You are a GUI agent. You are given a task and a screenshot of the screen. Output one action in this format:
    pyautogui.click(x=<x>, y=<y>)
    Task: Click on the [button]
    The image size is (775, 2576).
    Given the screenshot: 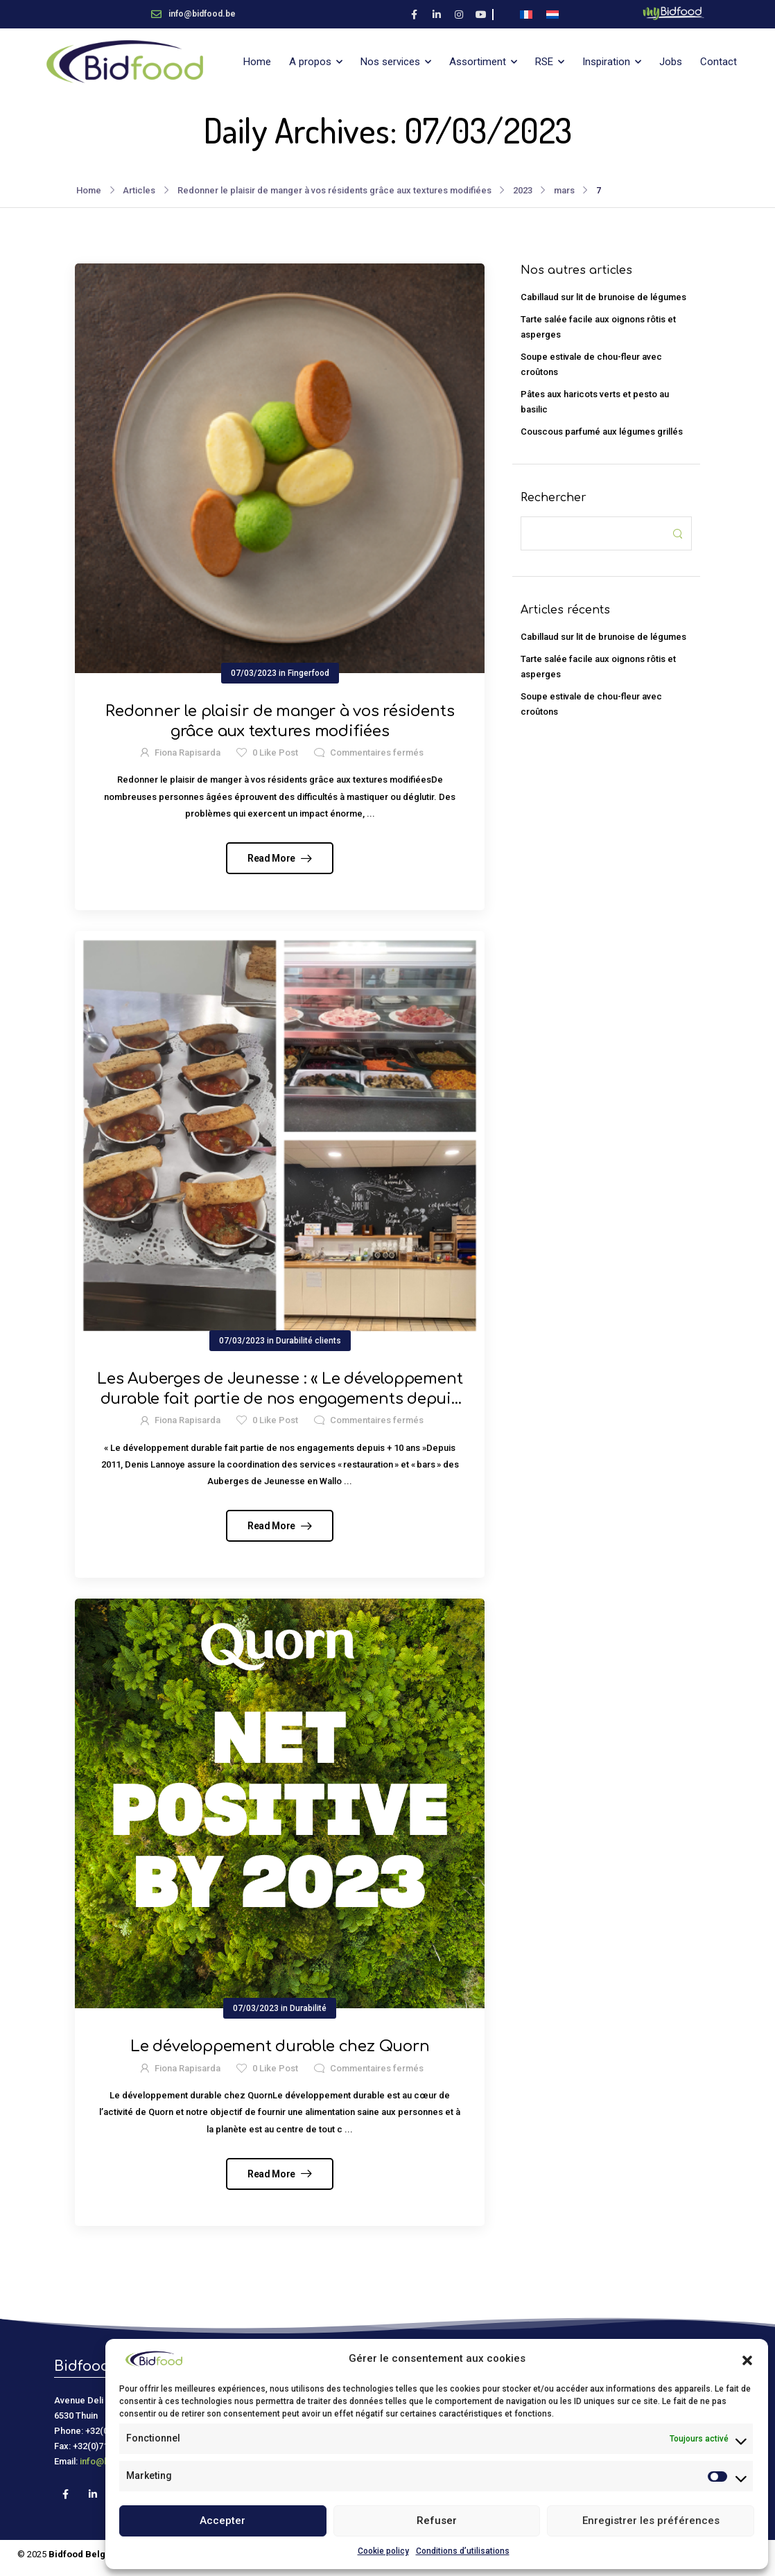 What is the action you would take?
    pyautogui.click(x=747, y=2359)
    